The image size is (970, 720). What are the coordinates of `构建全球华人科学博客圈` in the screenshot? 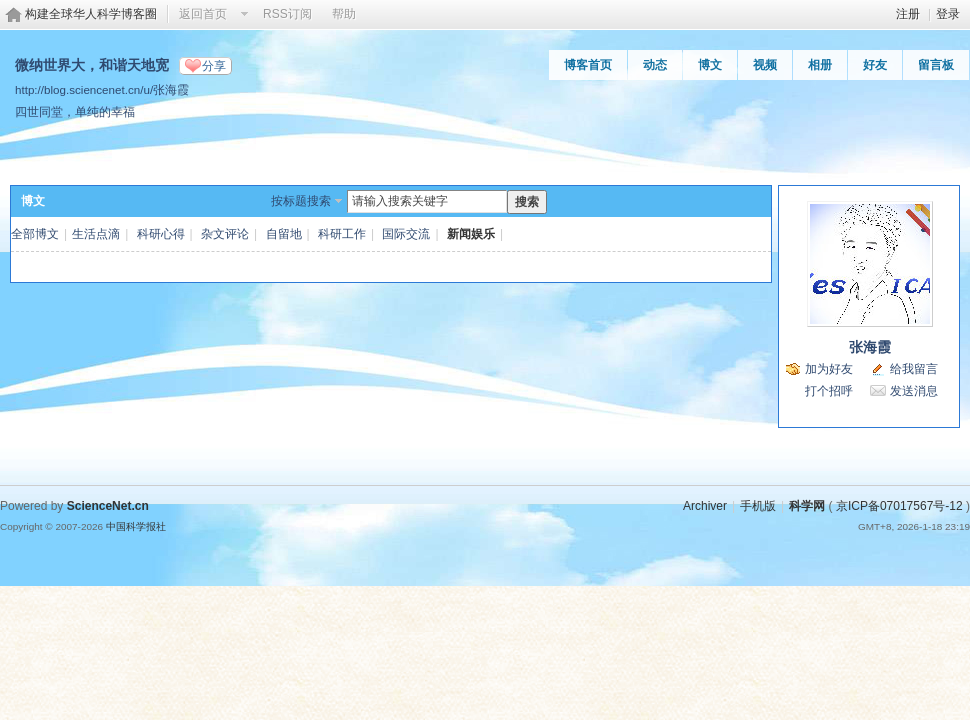 It's located at (91, 14).